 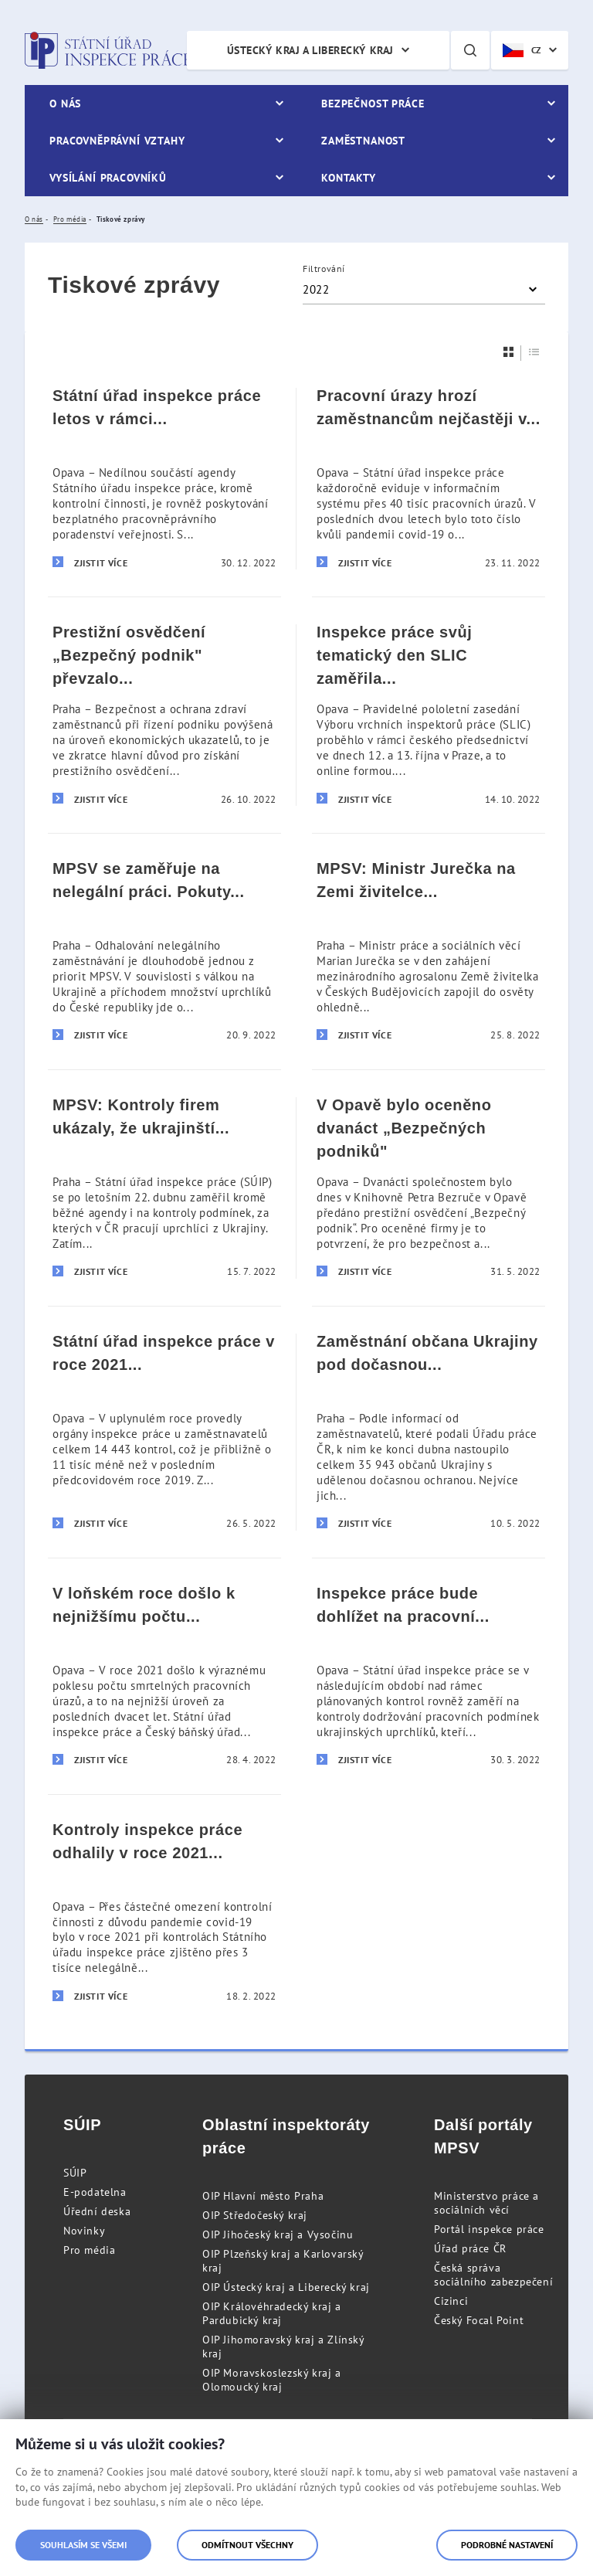 I want to click on Zaměstnanost [menuitem], so click(x=363, y=141).